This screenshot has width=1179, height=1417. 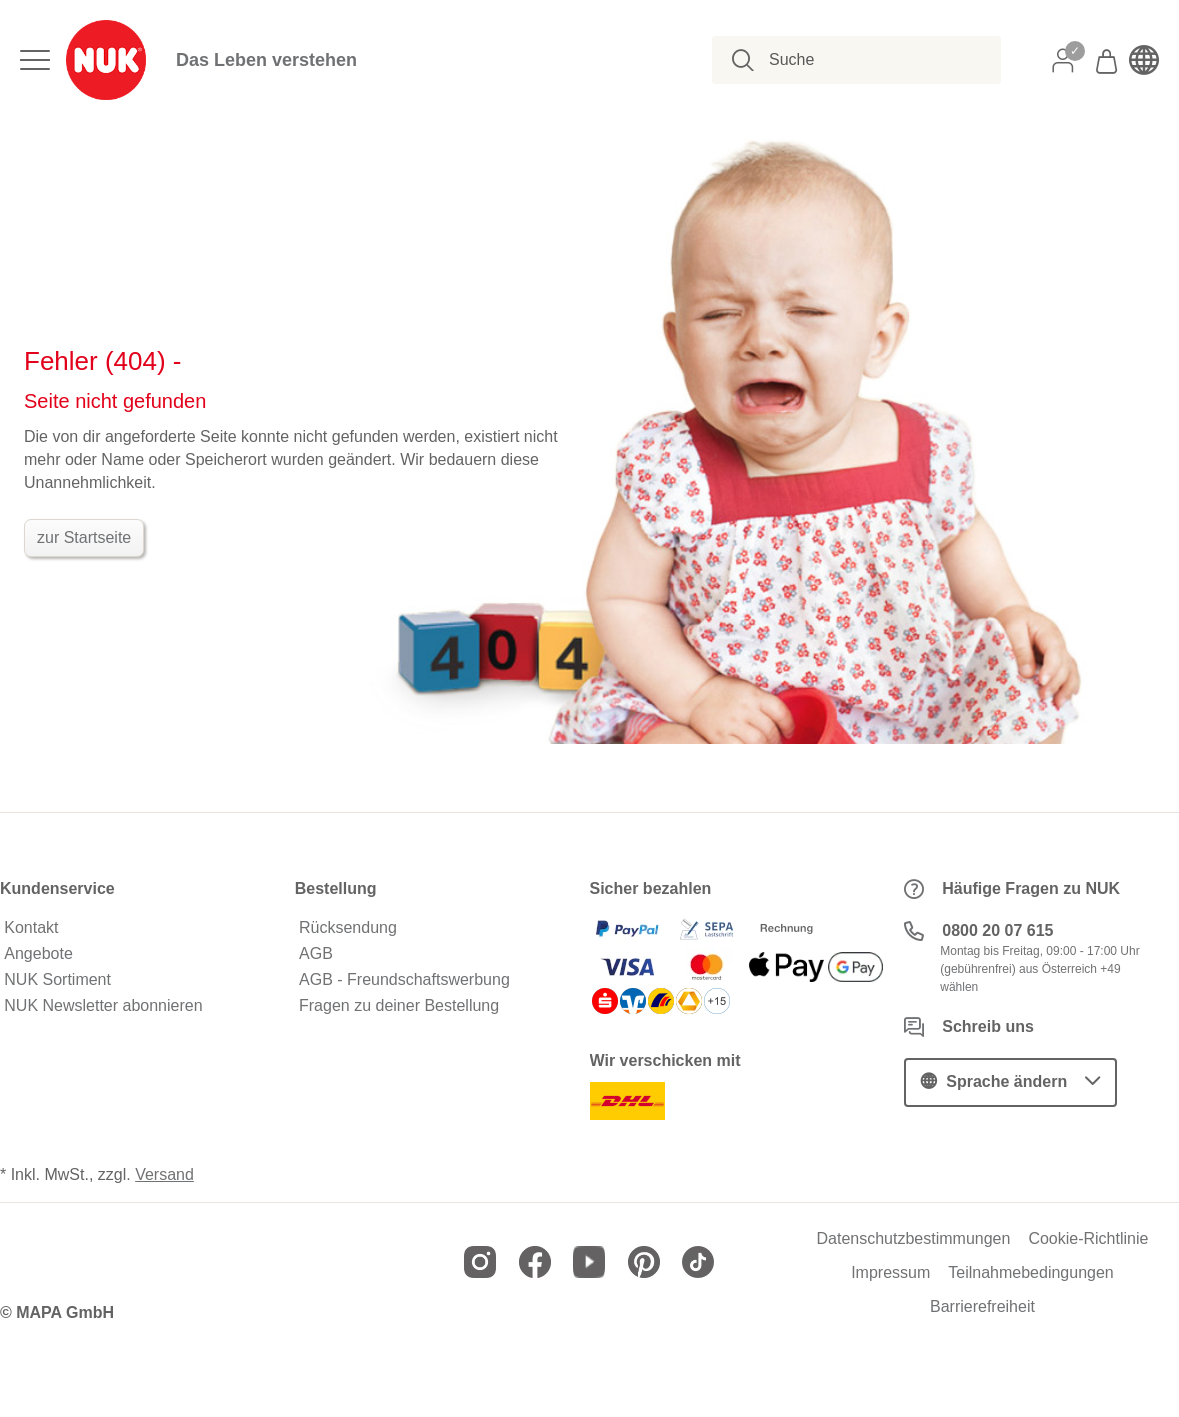 I want to click on NUK Newsletter abonnieren, so click(x=103, y=1006).